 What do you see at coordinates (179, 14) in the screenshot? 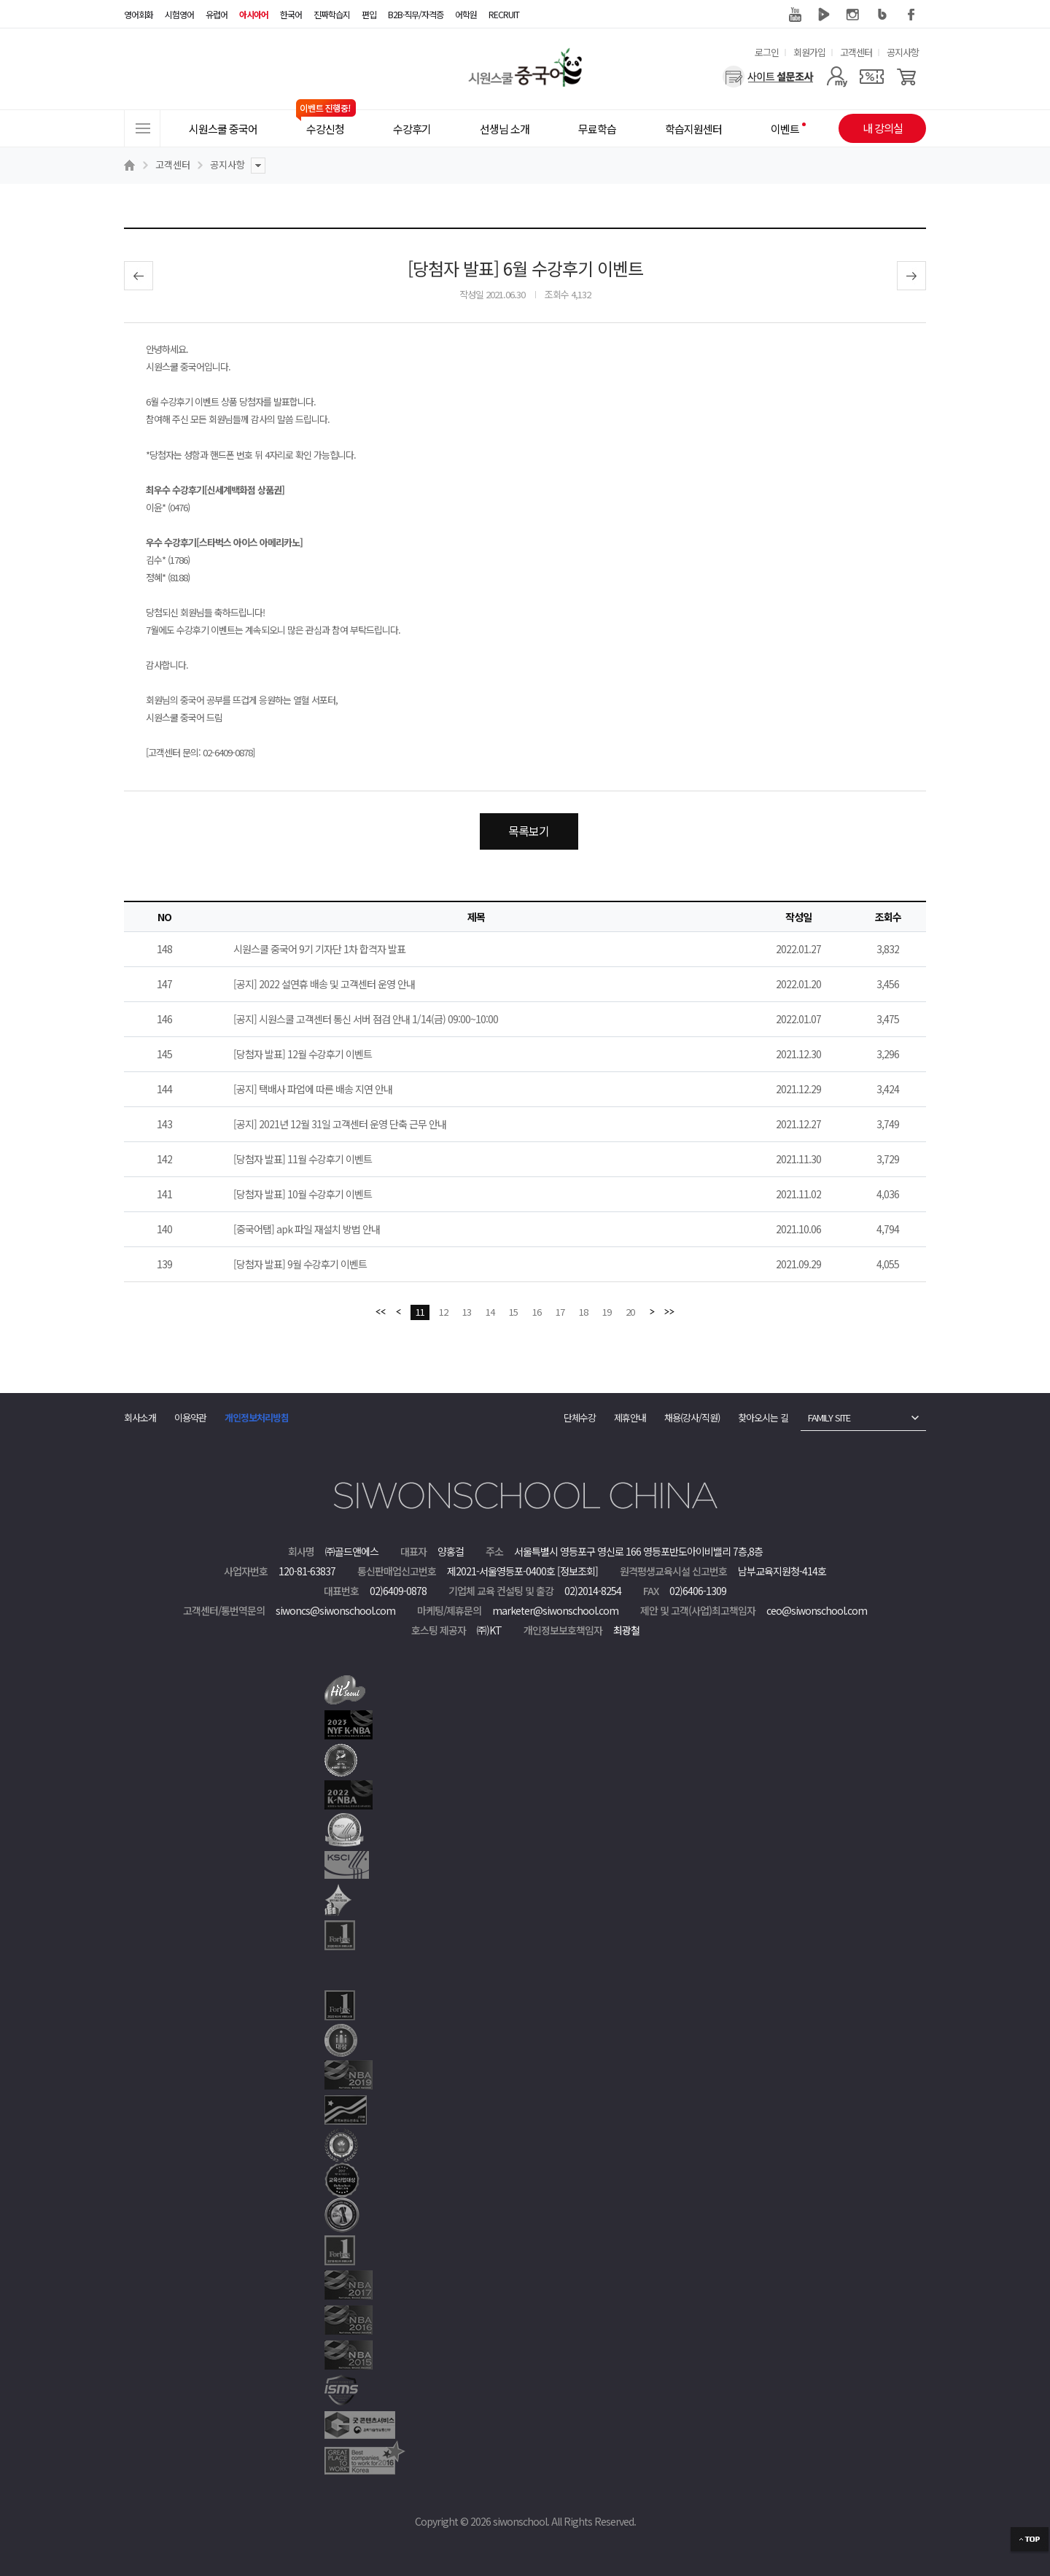
I see `시험영어` at bounding box center [179, 14].